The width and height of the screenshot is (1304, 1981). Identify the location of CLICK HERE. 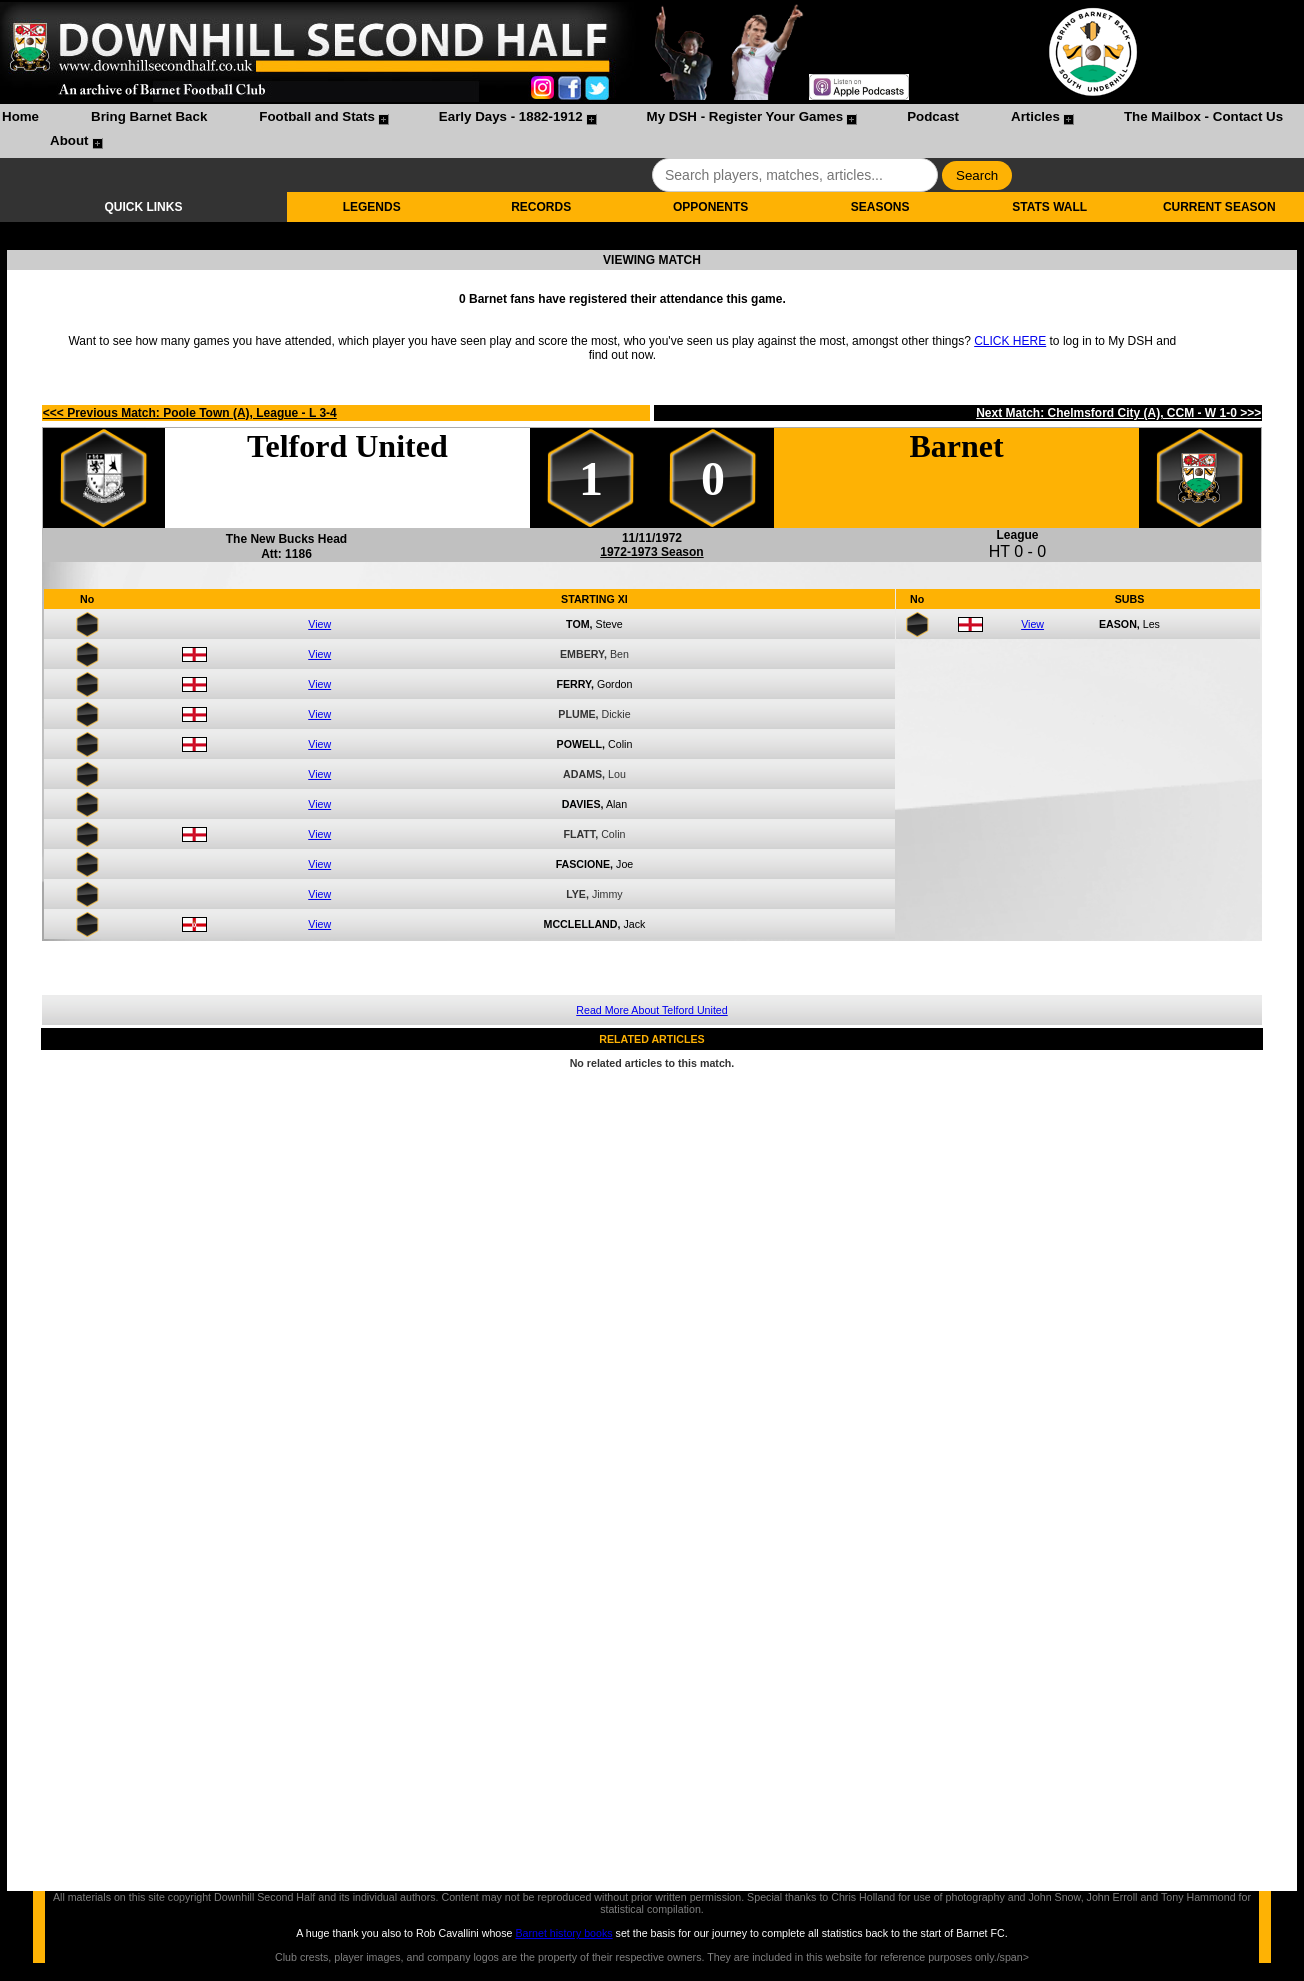
(1010, 341).